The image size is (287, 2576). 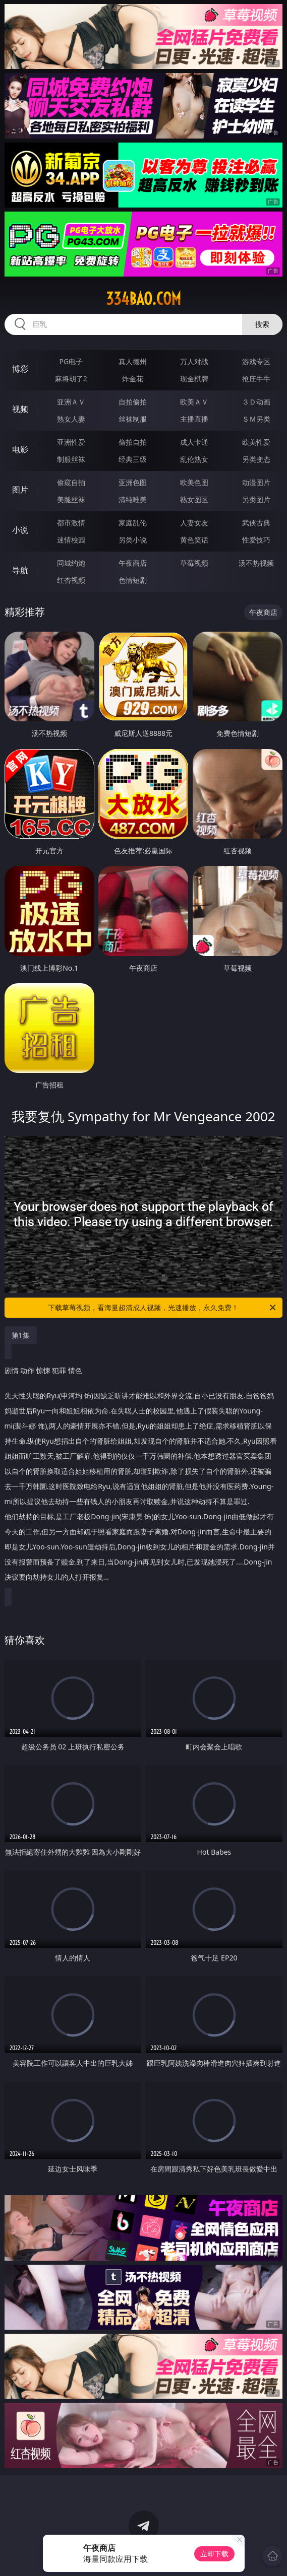 I want to click on 迷情校园, so click(x=71, y=540).